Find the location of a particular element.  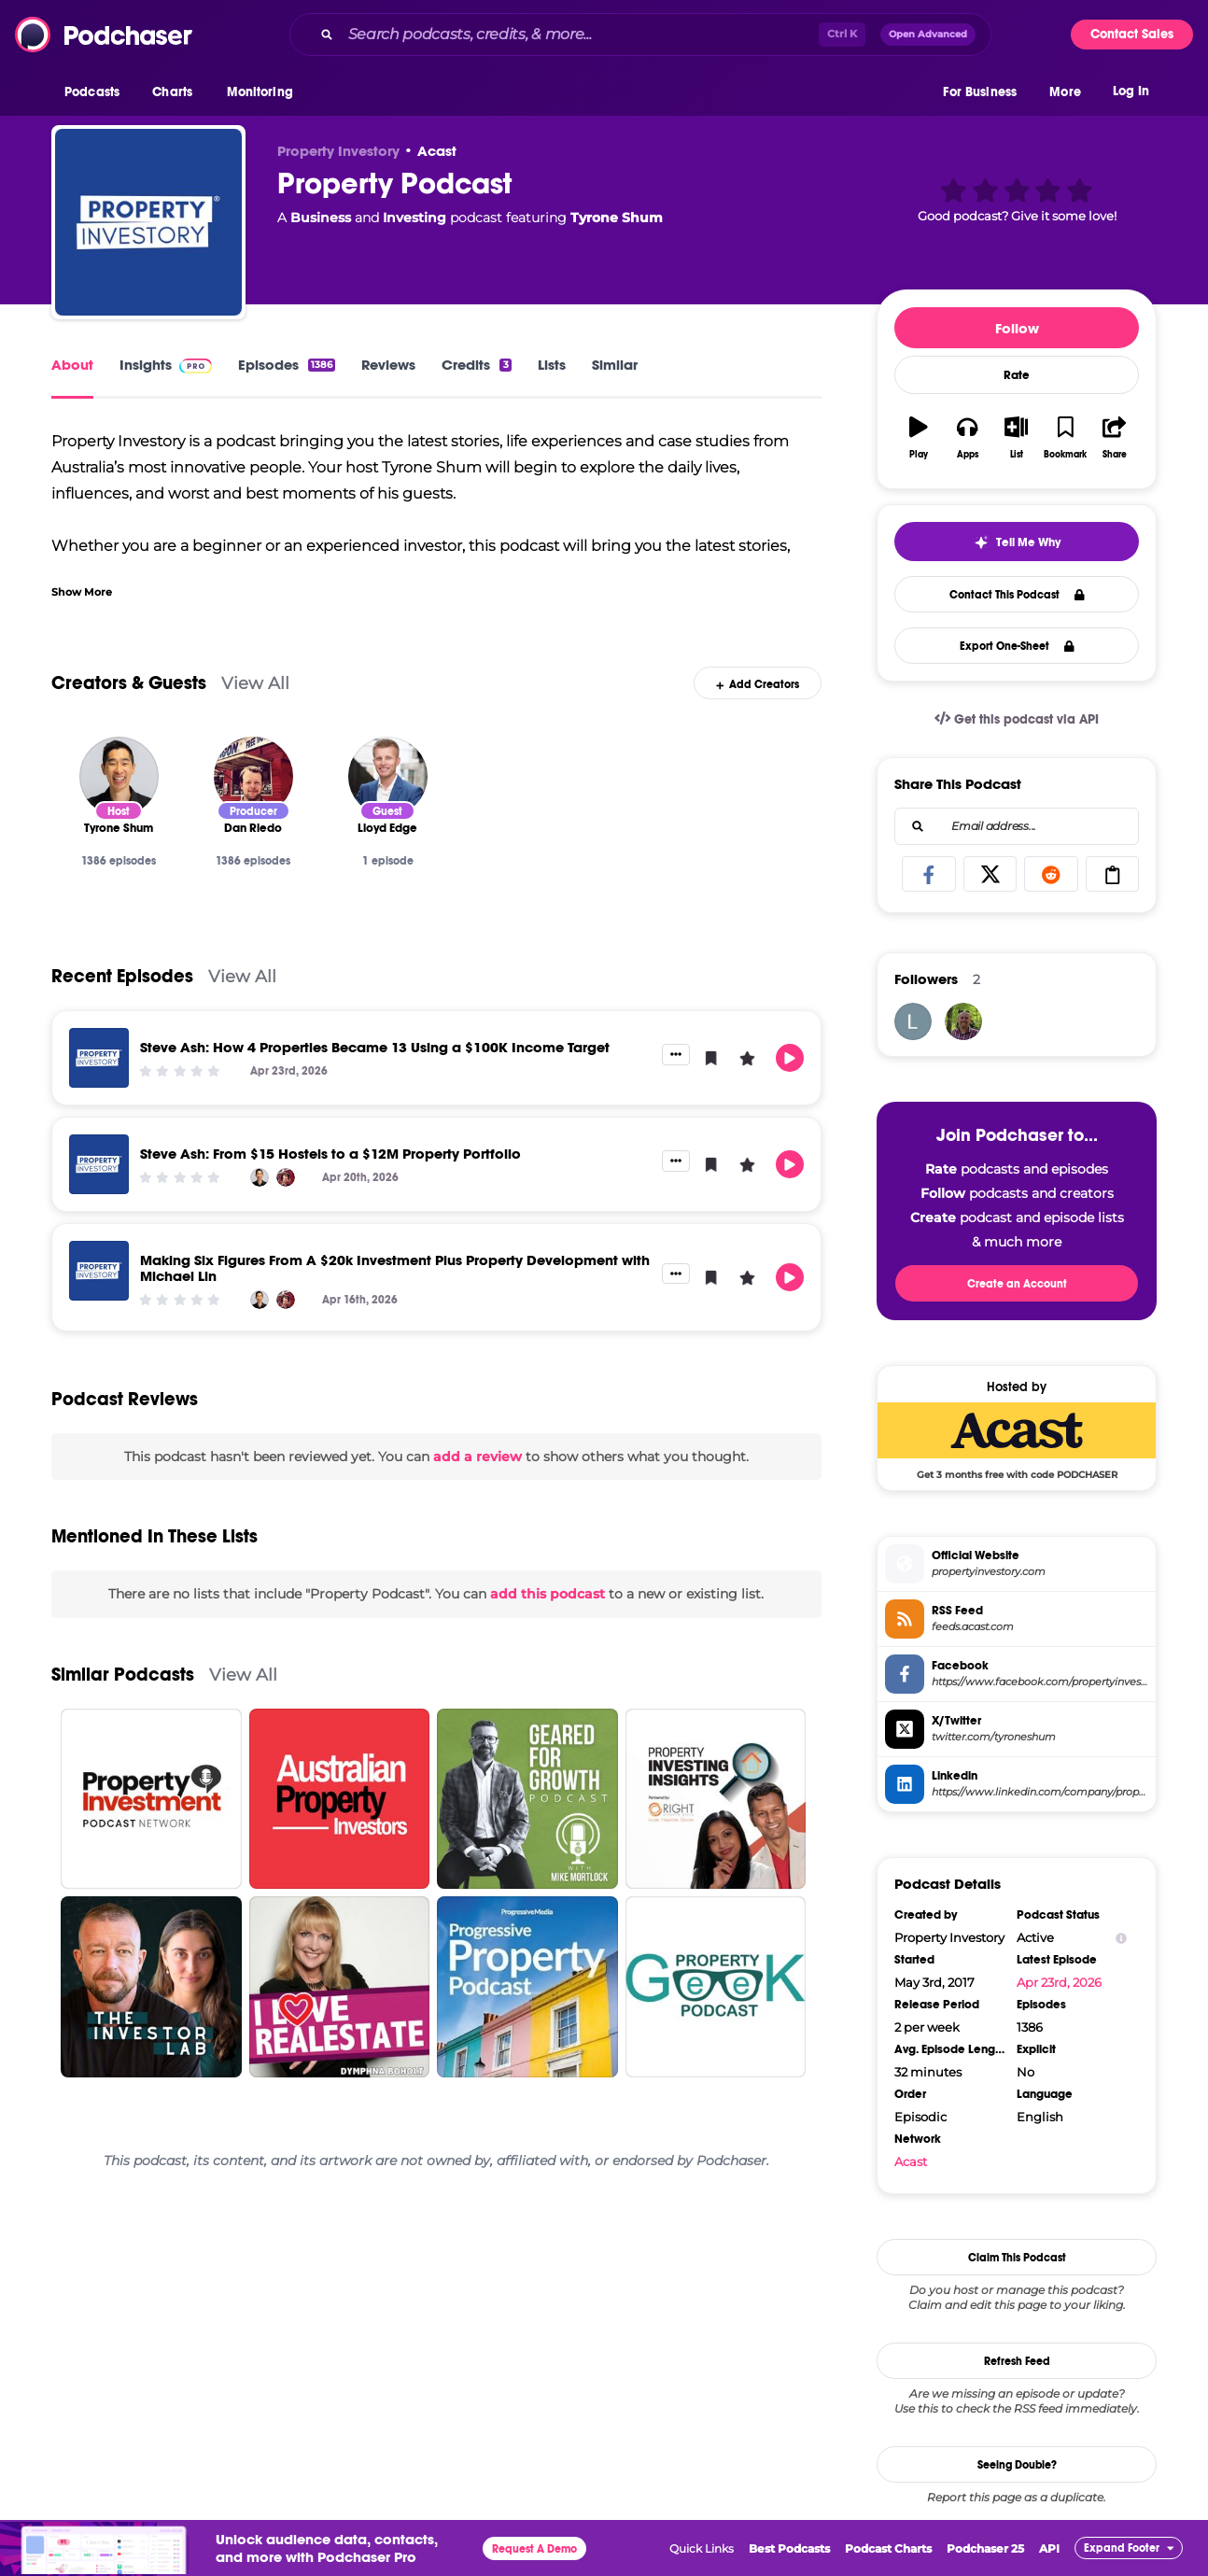

Refresh Feed [button] is located at coordinates (1017, 2361).